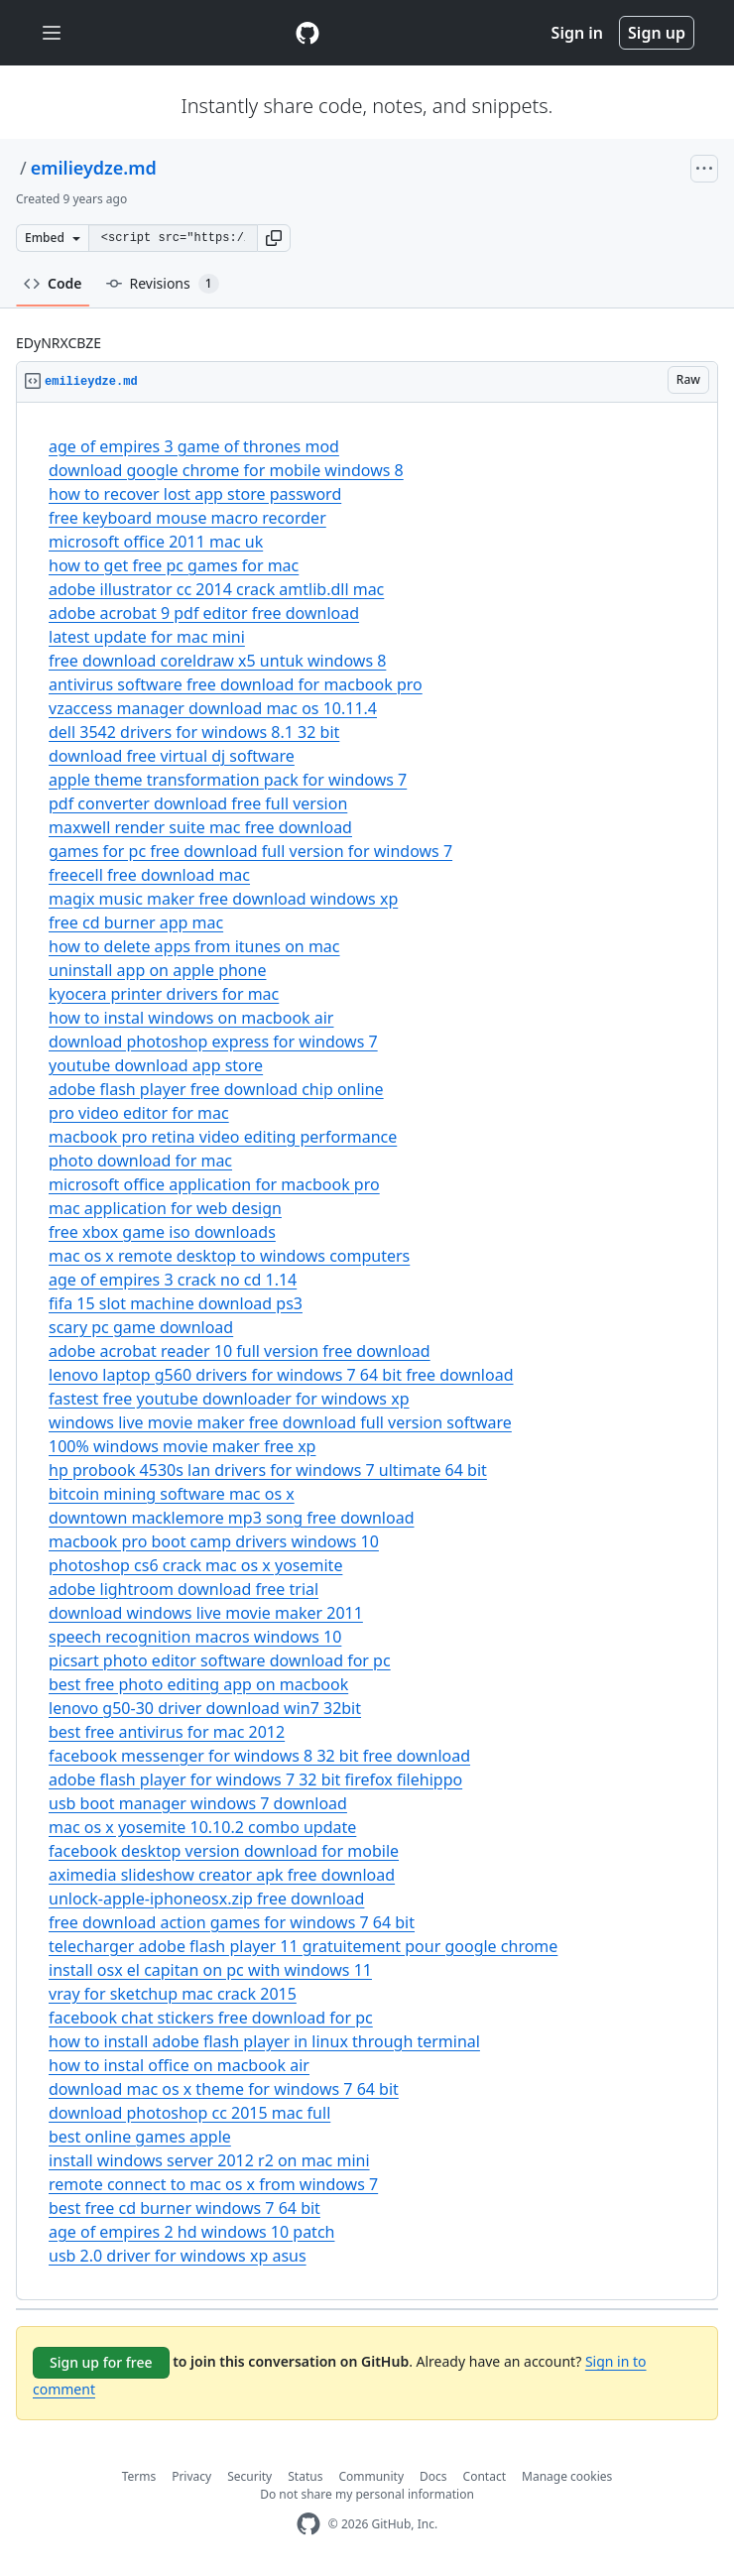 The image size is (734, 2576). I want to click on [region], so click(367, 1351).